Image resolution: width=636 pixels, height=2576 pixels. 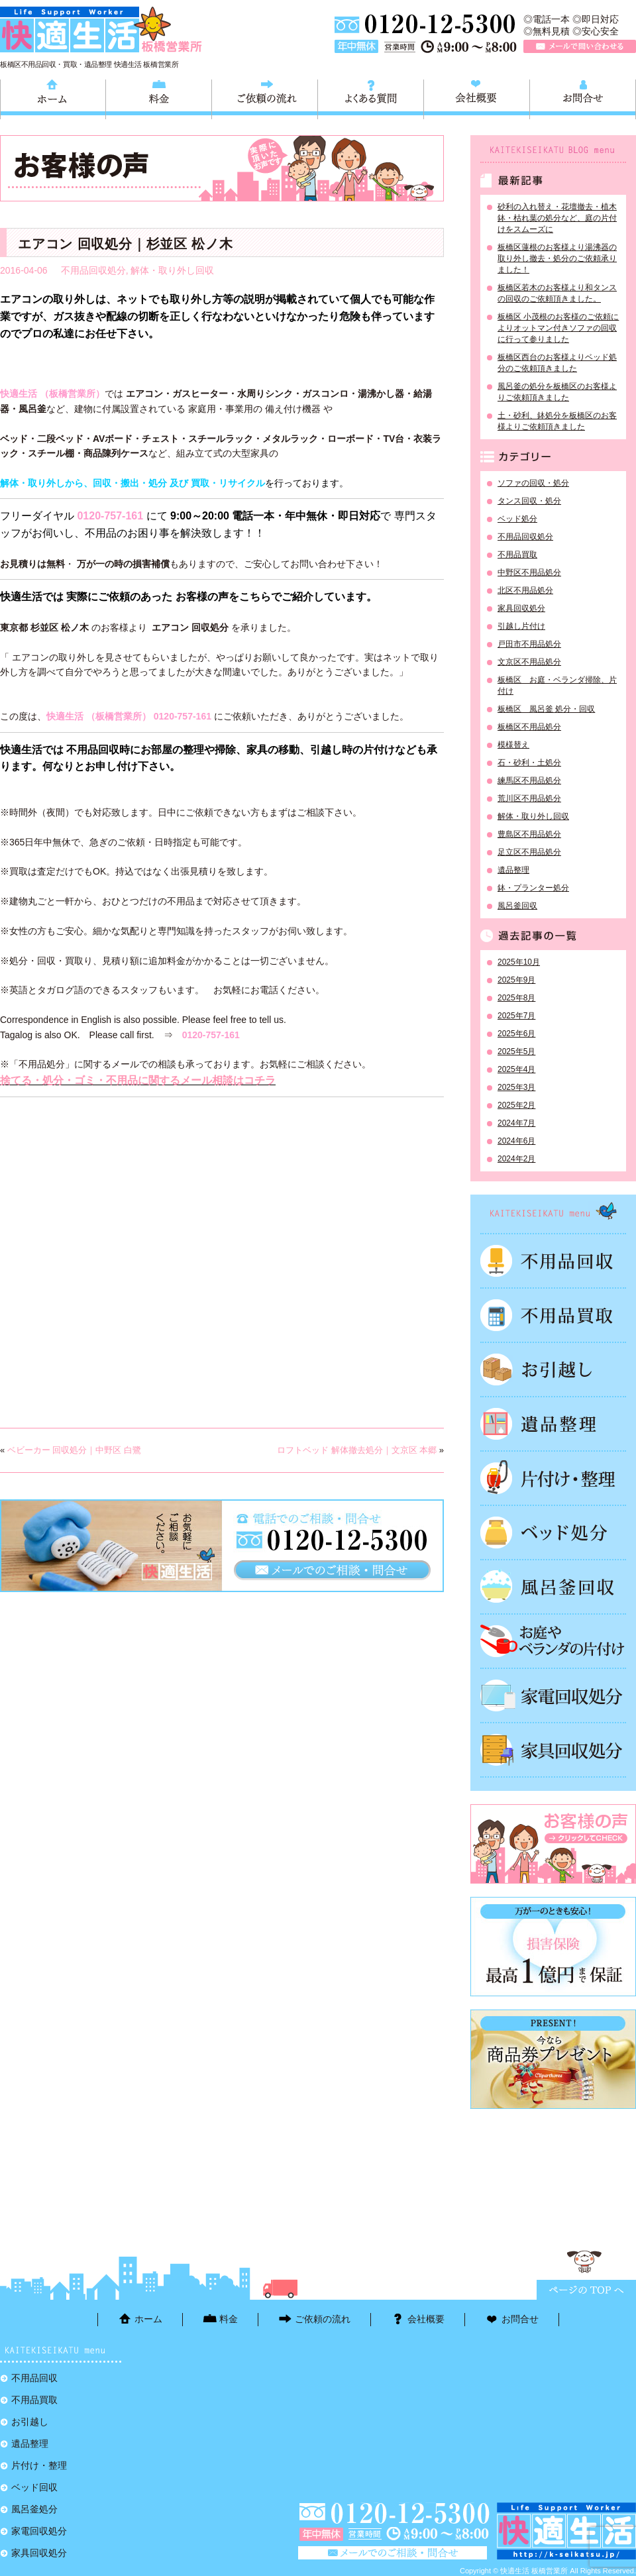 I want to click on 2025年9月, so click(x=516, y=980).